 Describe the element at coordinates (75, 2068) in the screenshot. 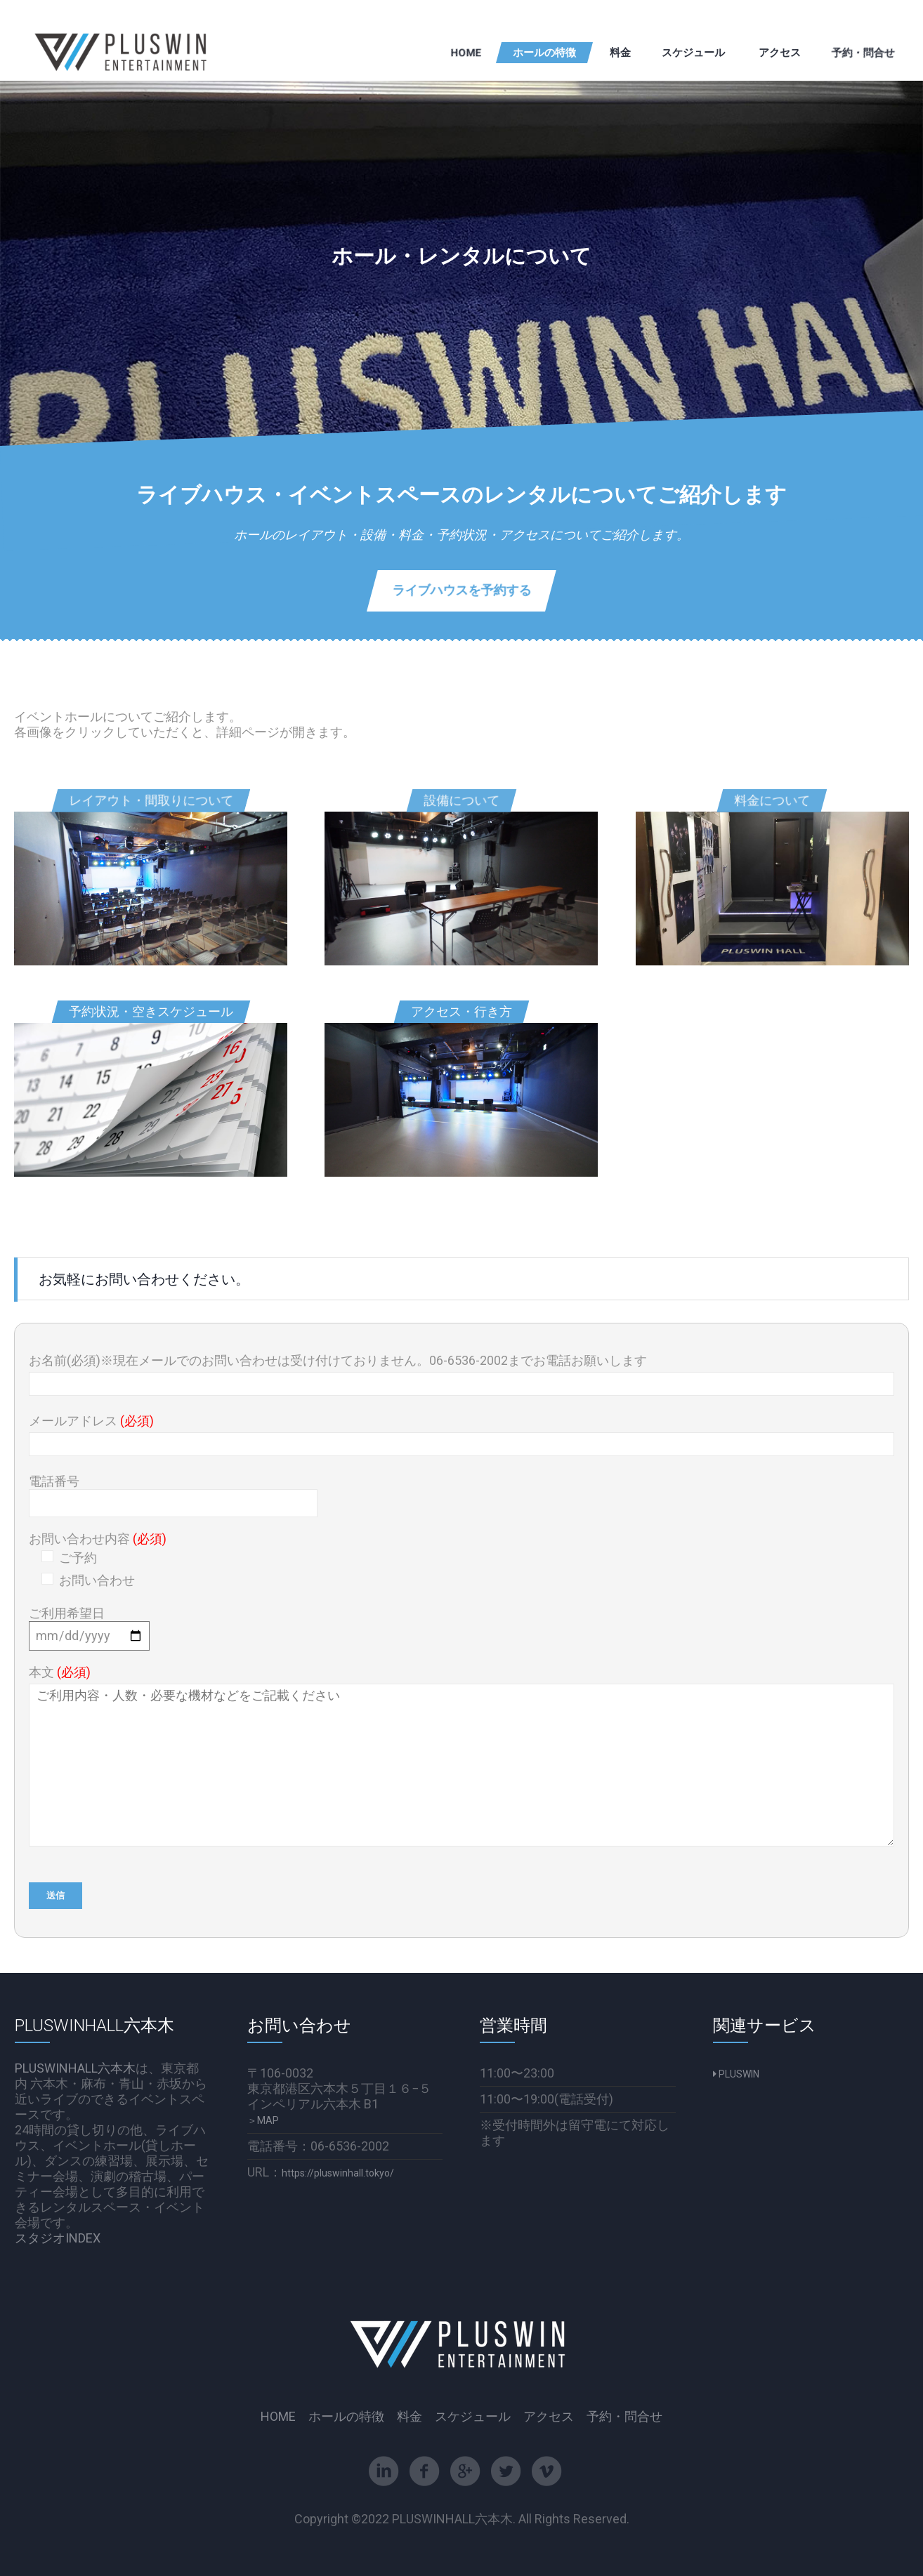

I see `PLUSWINHALL六本木` at that location.